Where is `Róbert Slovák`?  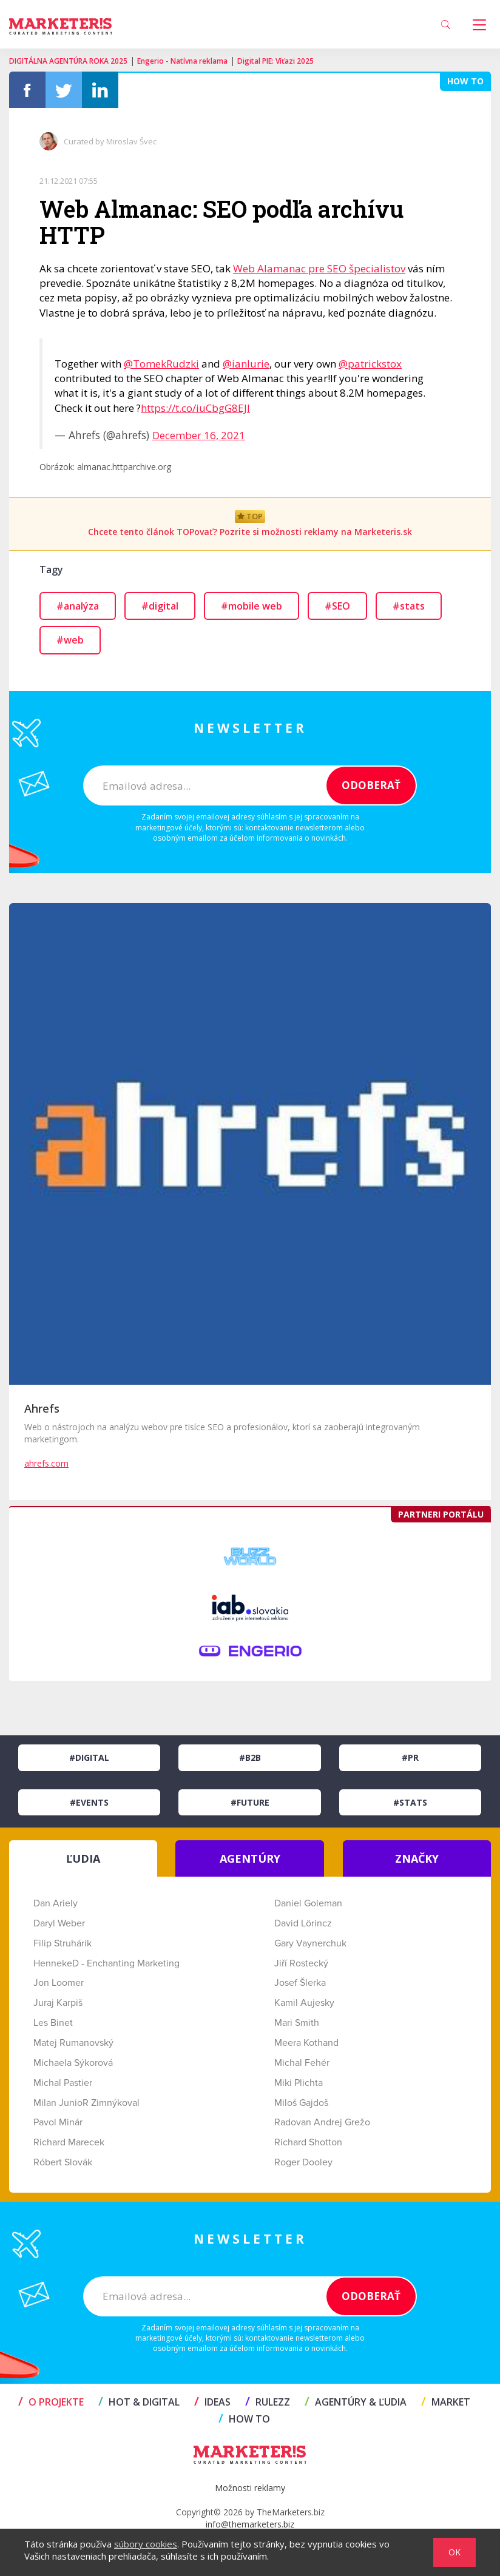
Róbert Slovák is located at coordinates (62, 2162).